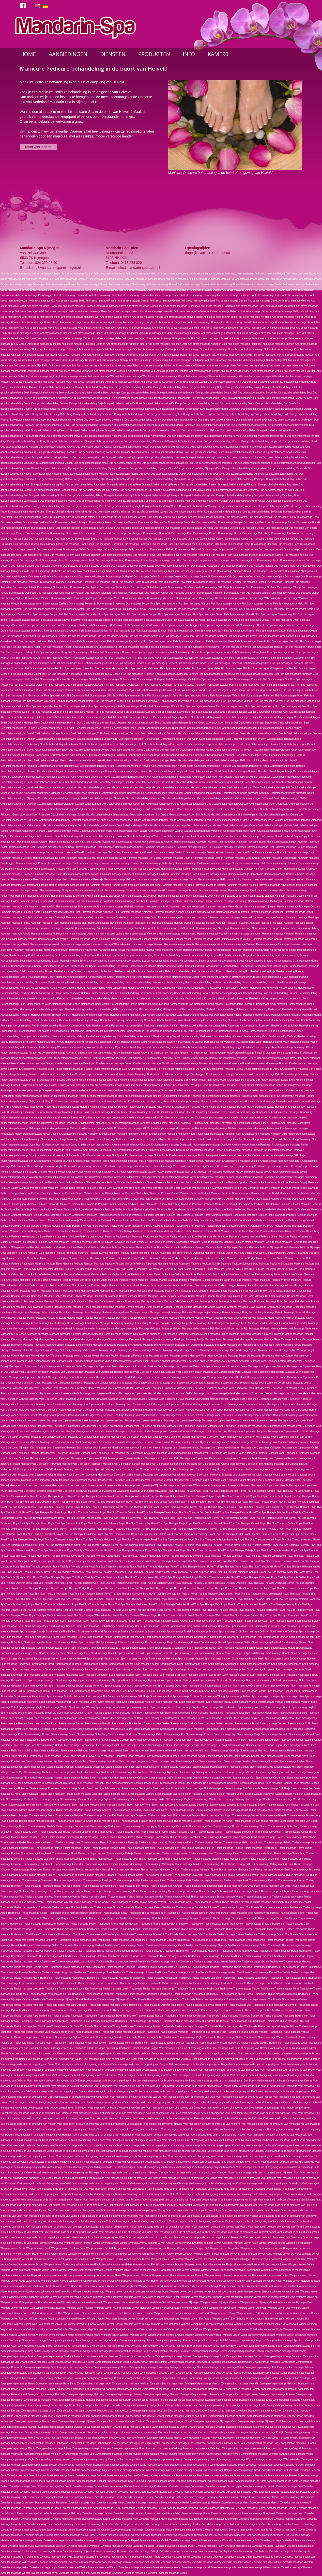  Describe the element at coordinates (161, 284) in the screenshot. I see `Anti stress massage Boekel` at that location.